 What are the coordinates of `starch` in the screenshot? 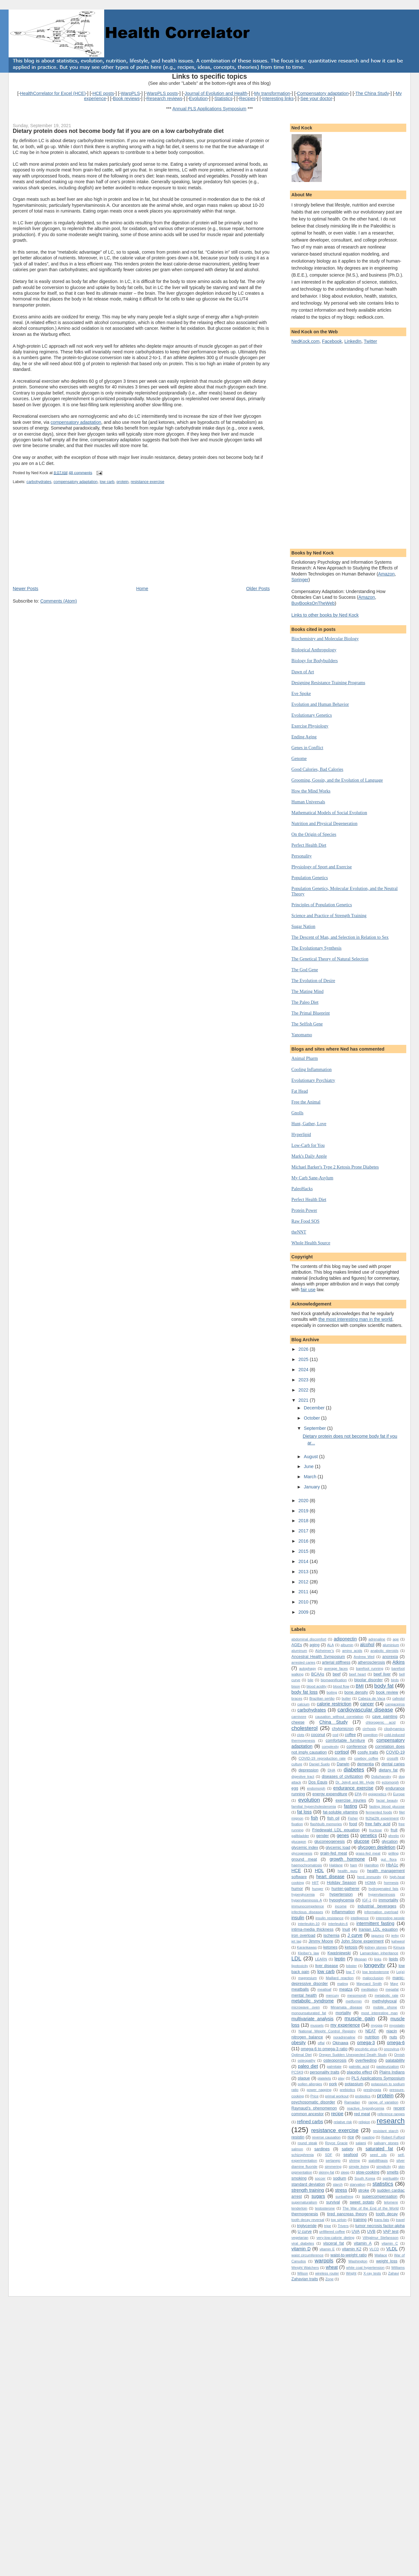 It's located at (338, 2184).